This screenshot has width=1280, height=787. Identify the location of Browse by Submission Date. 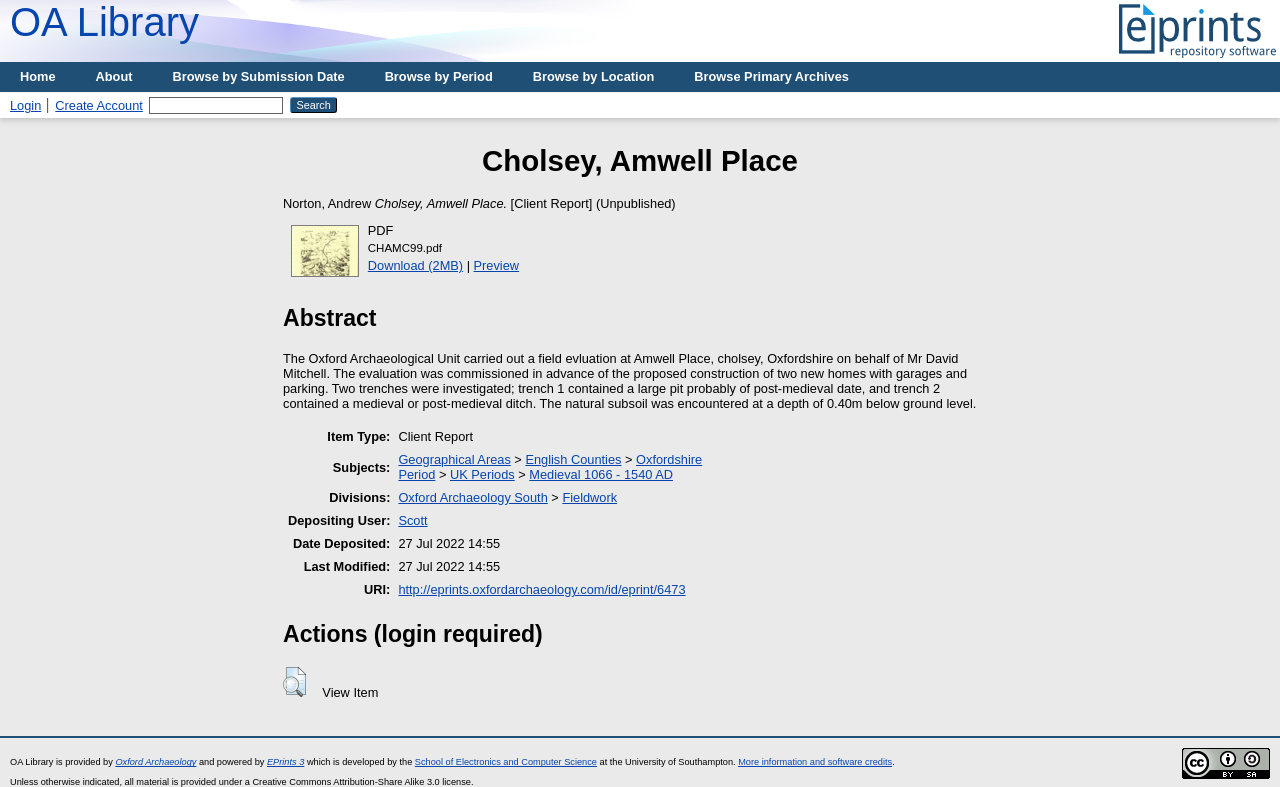
(259, 76).